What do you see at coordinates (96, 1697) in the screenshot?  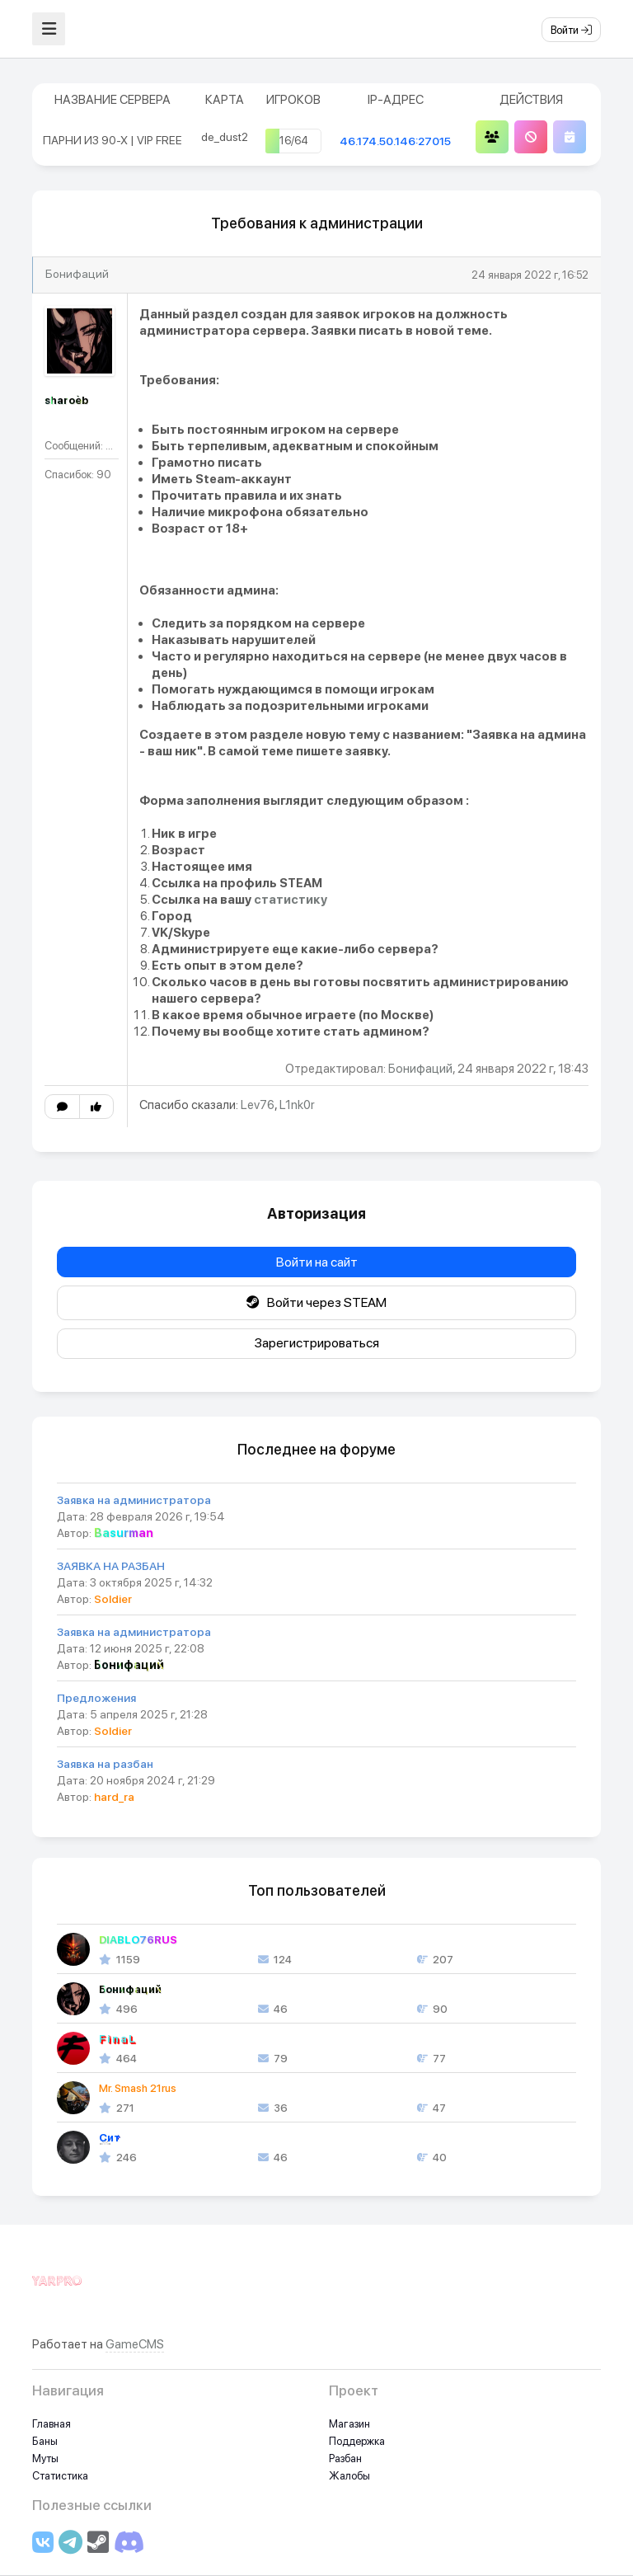 I see `Предложения` at bounding box center [96, 1697].